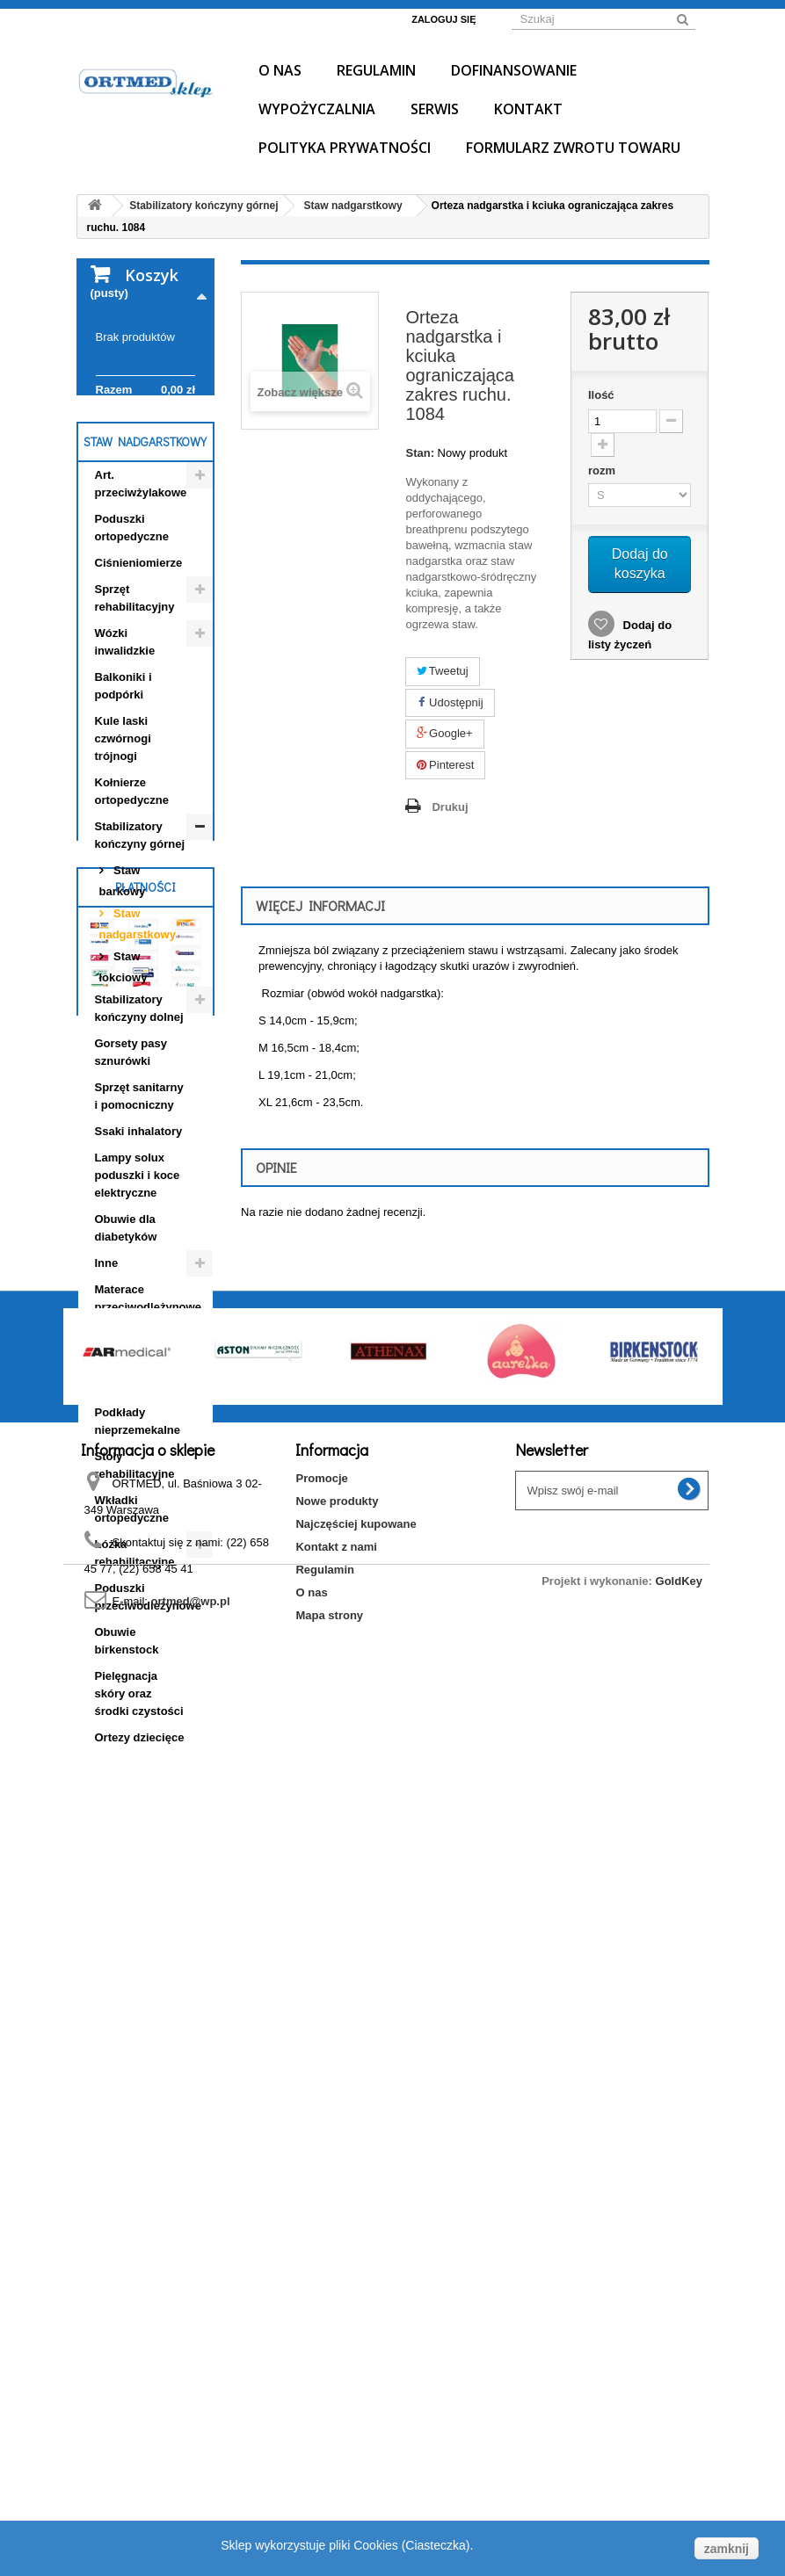 The height and width of the screenshot is (2576, 785). What do you see at coordinates (514, 70) in the screenshot?
I see `Dofinansowanie` at bounding box center [514, 70].